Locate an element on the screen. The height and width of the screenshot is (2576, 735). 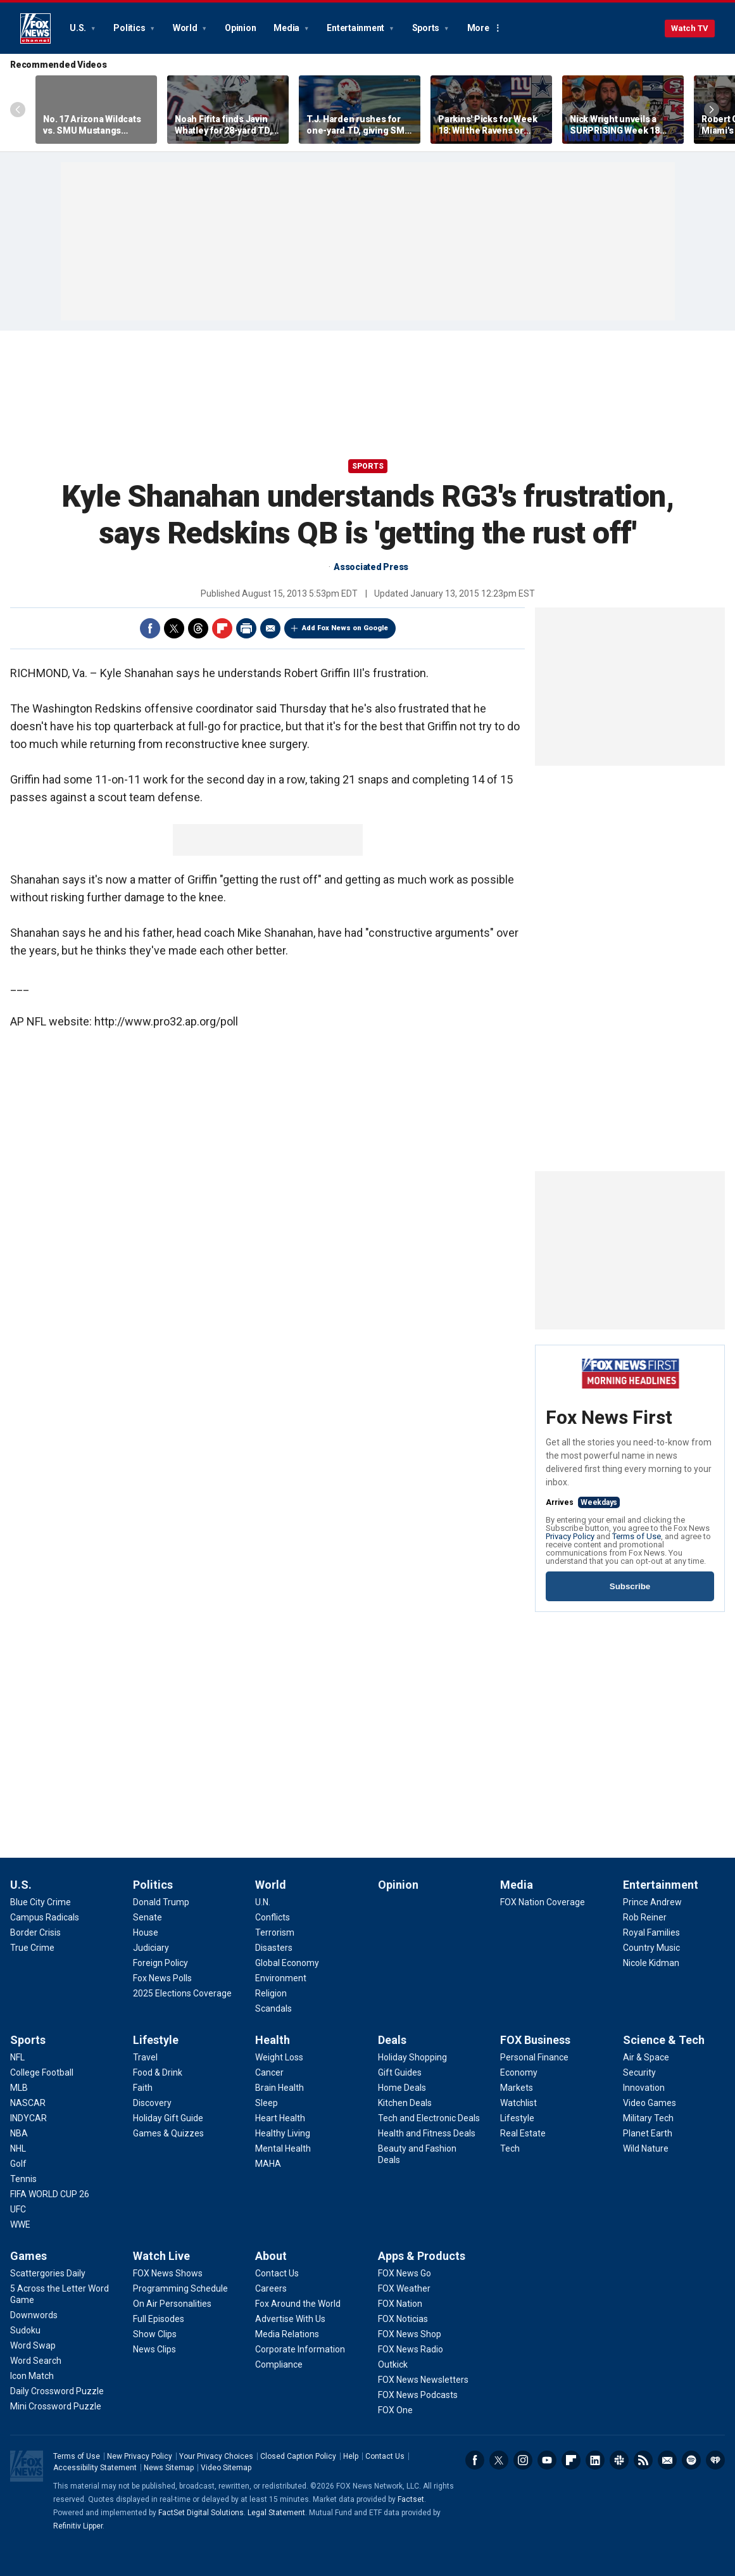
[World - Religion] is located at coordinates (271, 1993).